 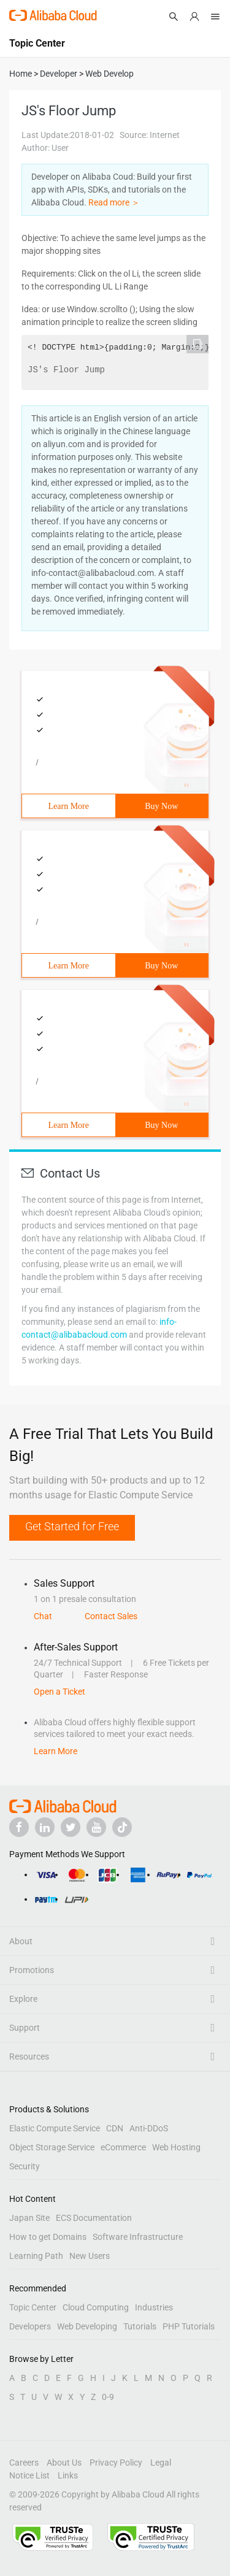 What do you see at coordinates (43, 1616) in the screenshot?
I see `Chat` at bounding box center [43, 1616].